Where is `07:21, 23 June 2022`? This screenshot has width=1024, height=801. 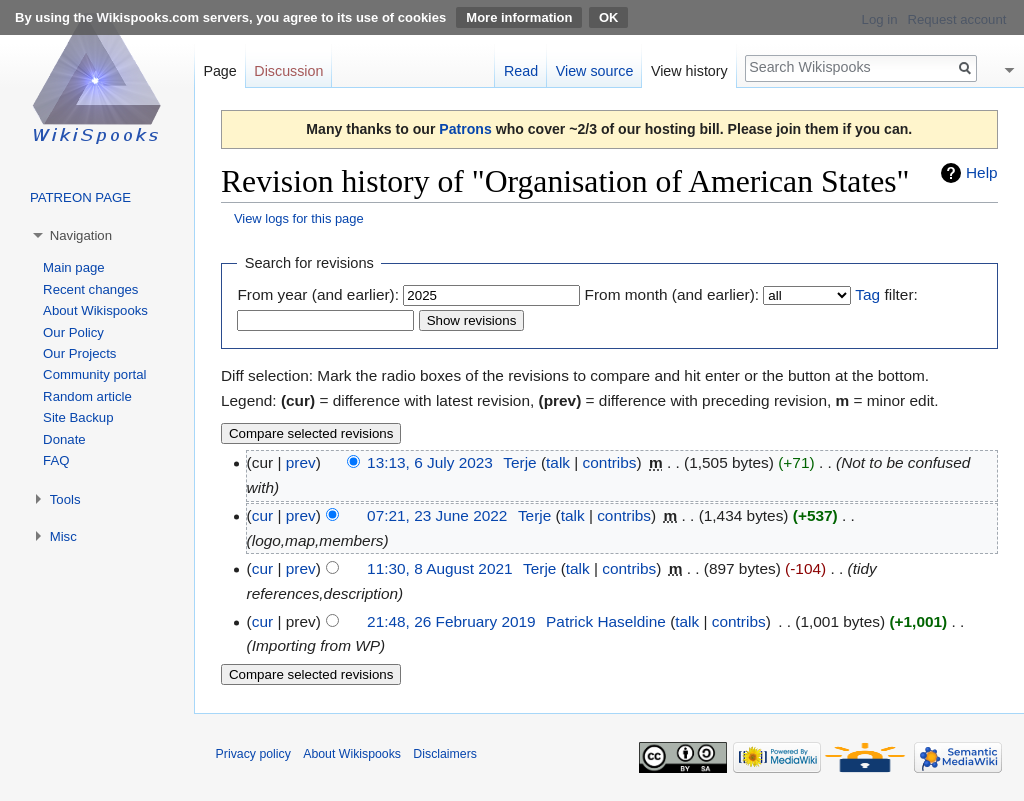 07:21, 23 June 2022 is located at coordinates (437, 515).